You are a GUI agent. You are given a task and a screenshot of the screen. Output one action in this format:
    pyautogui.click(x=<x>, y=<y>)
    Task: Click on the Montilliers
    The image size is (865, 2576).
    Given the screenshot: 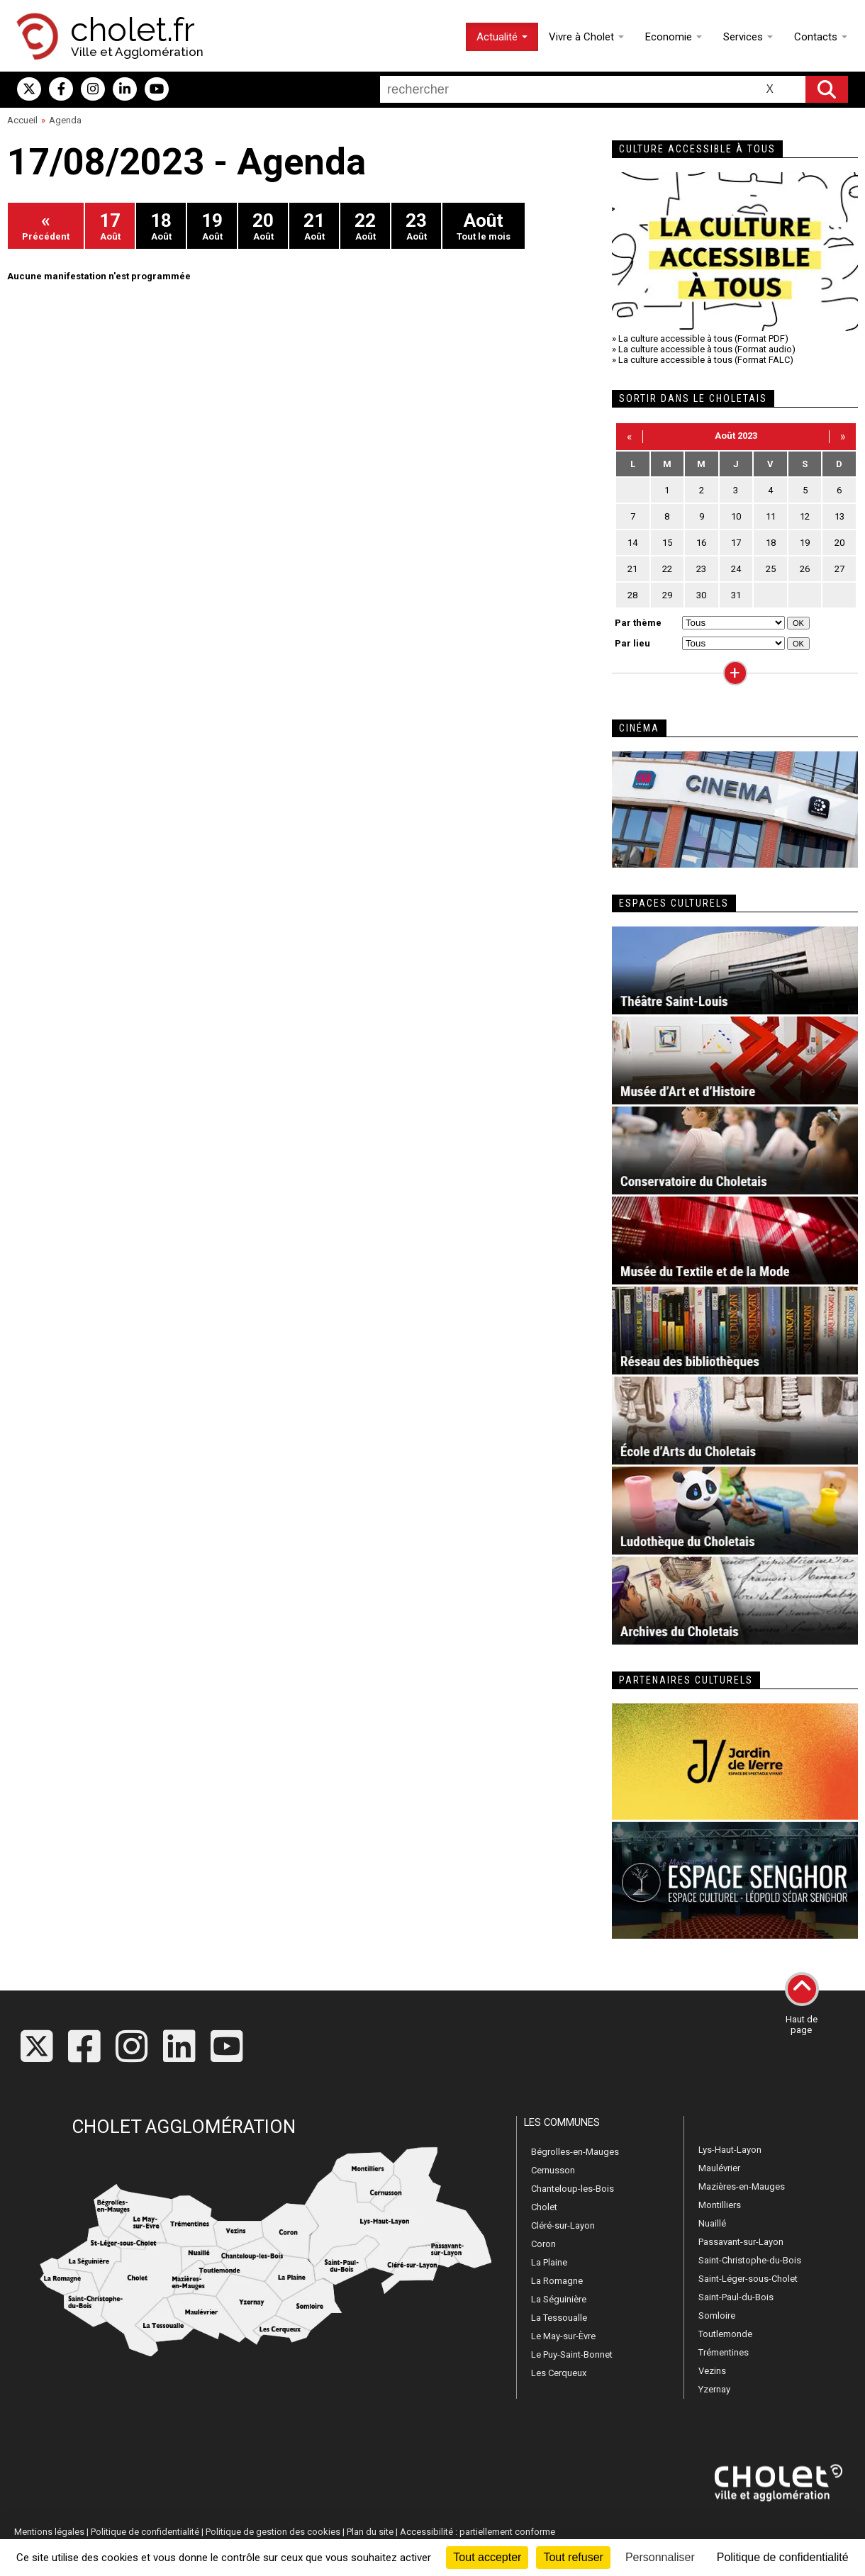 What is the action you would take?
    pyautogui.click(x=719, y=2205)
    